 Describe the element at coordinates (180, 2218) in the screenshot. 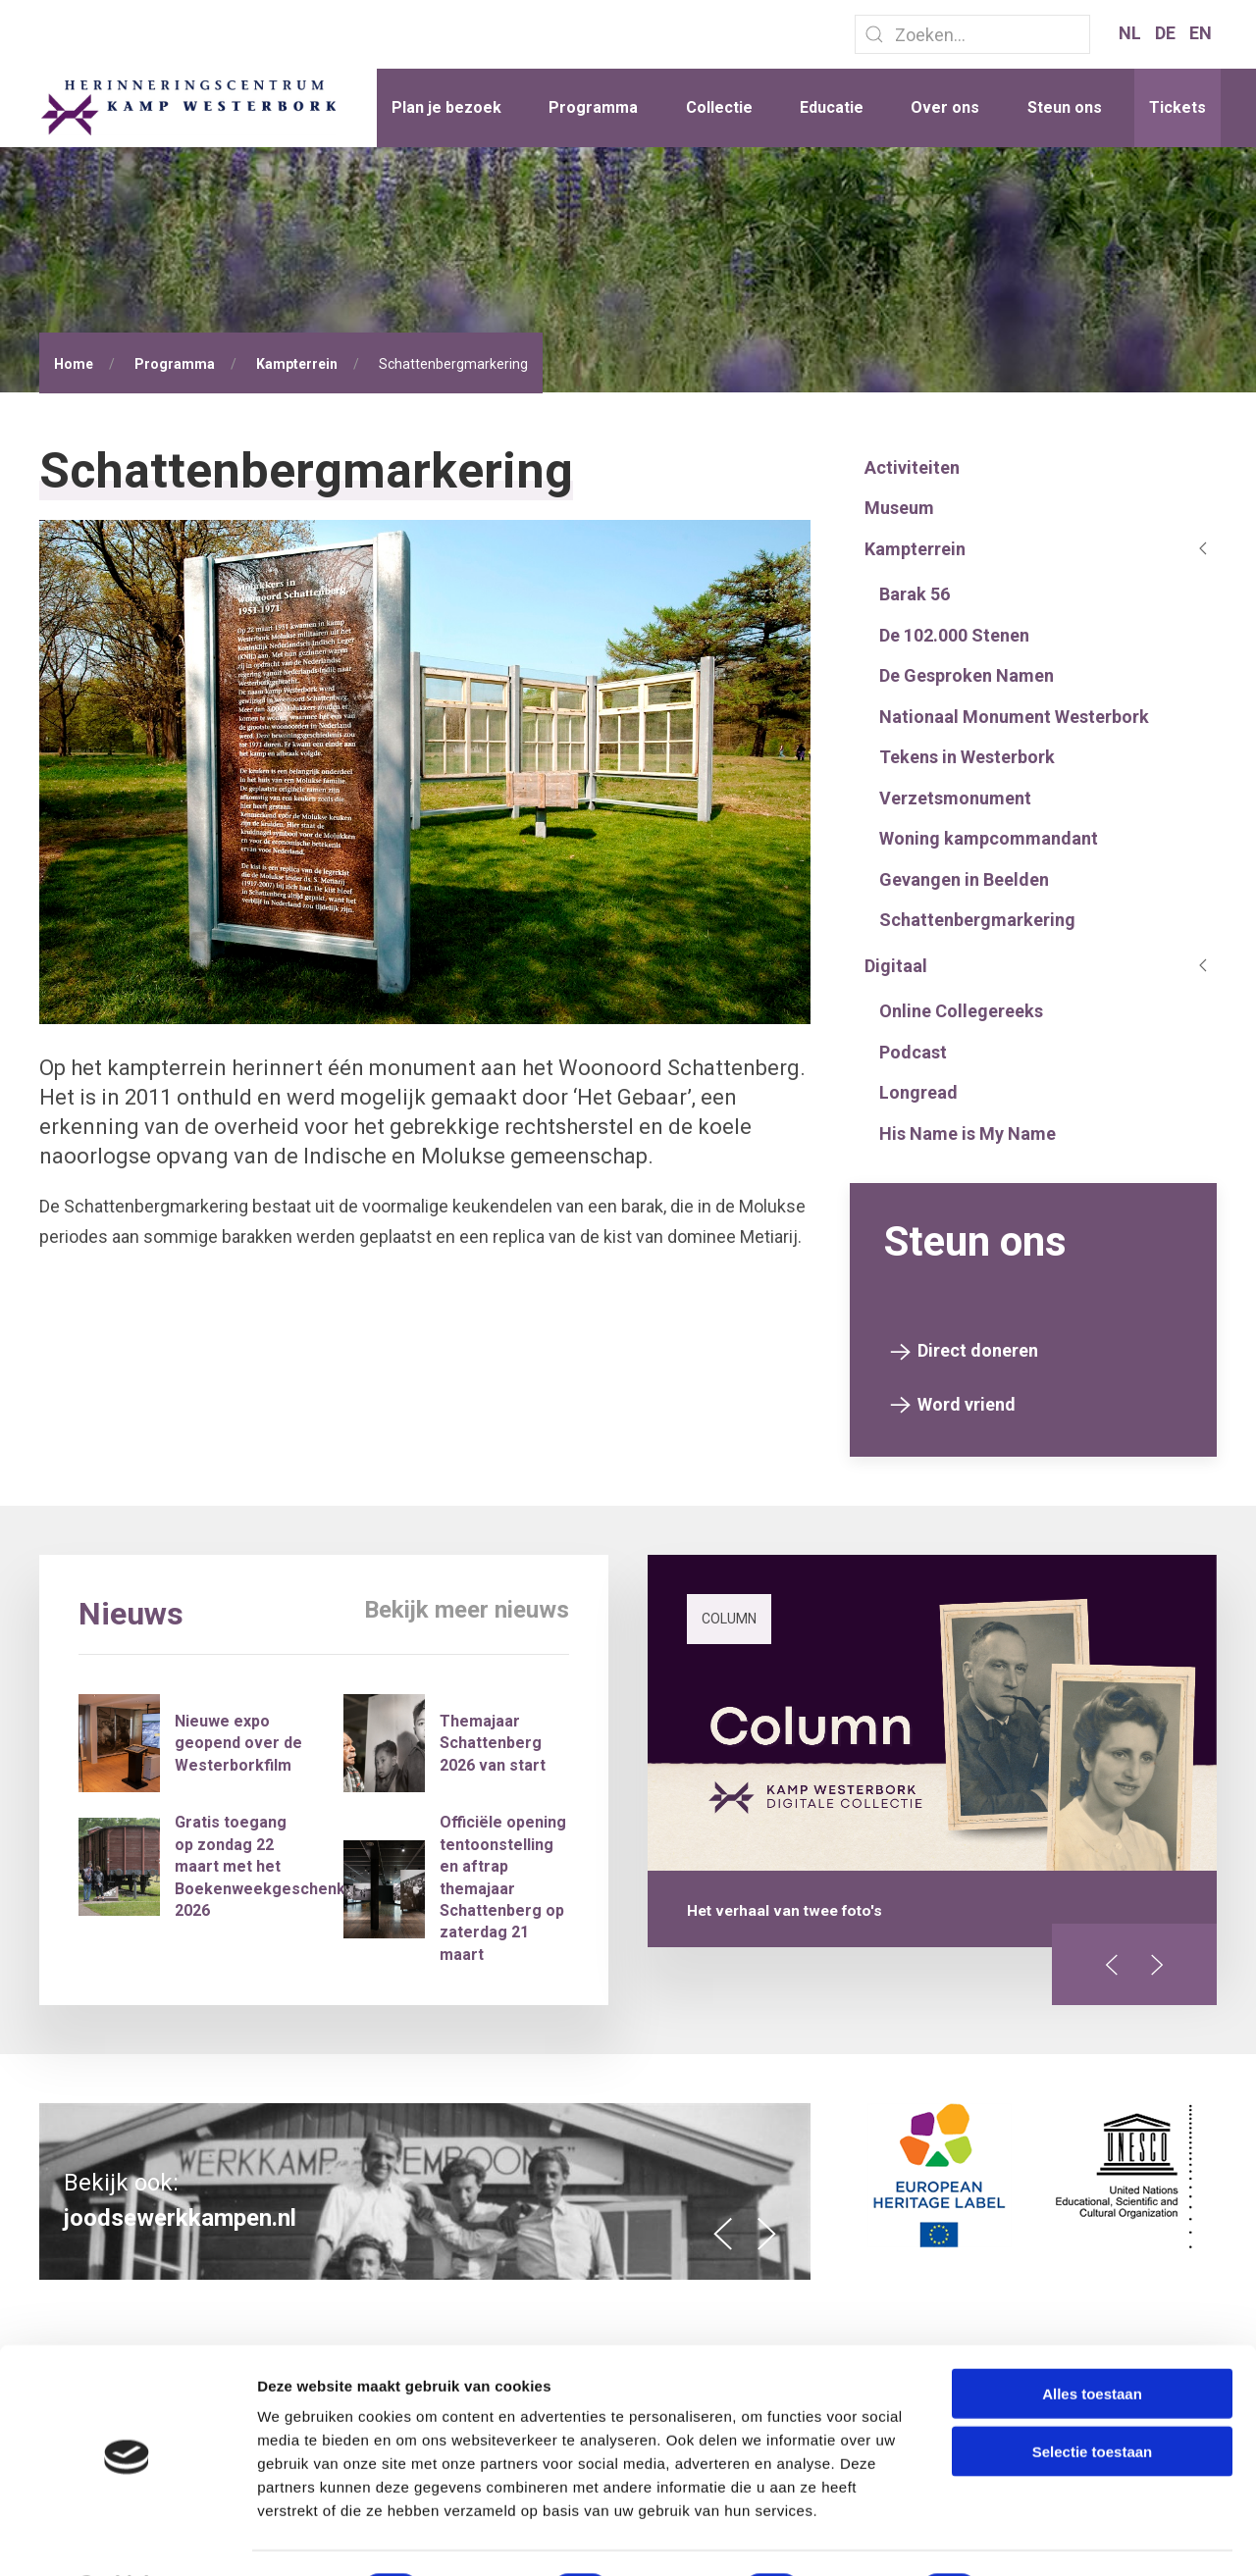

I see `joodsewerkkampen.nl` at that location.